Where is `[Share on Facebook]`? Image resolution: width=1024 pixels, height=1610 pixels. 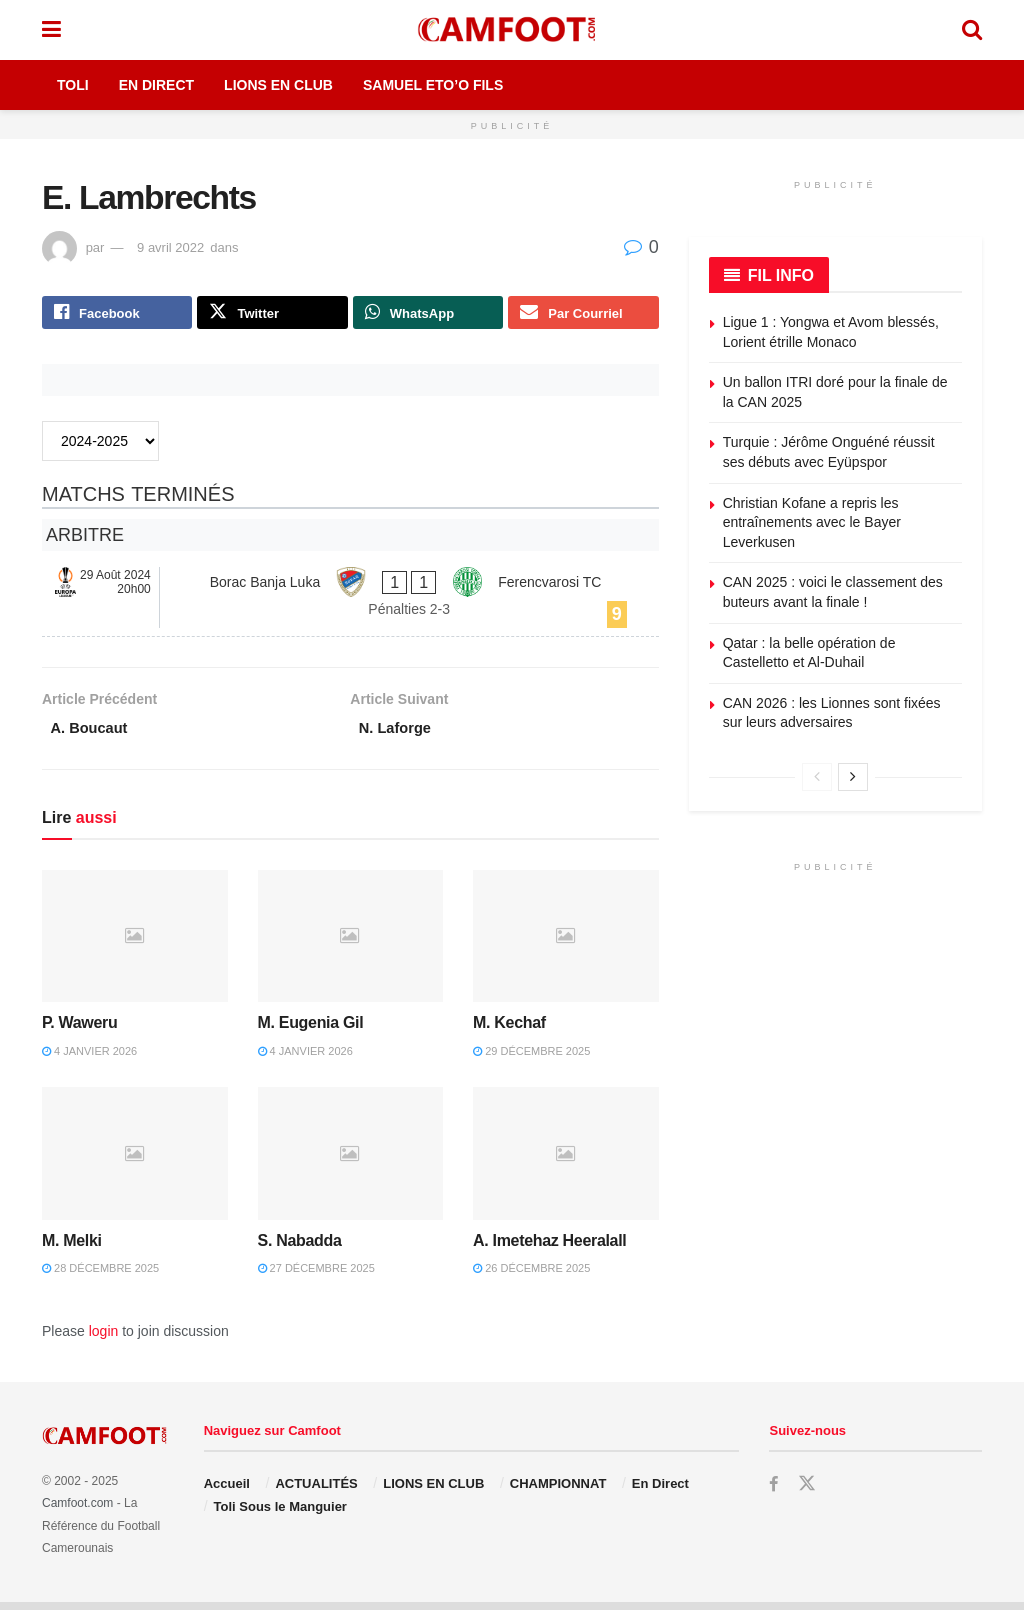 [Share on Facebook] is located at coordinates (117, 315).